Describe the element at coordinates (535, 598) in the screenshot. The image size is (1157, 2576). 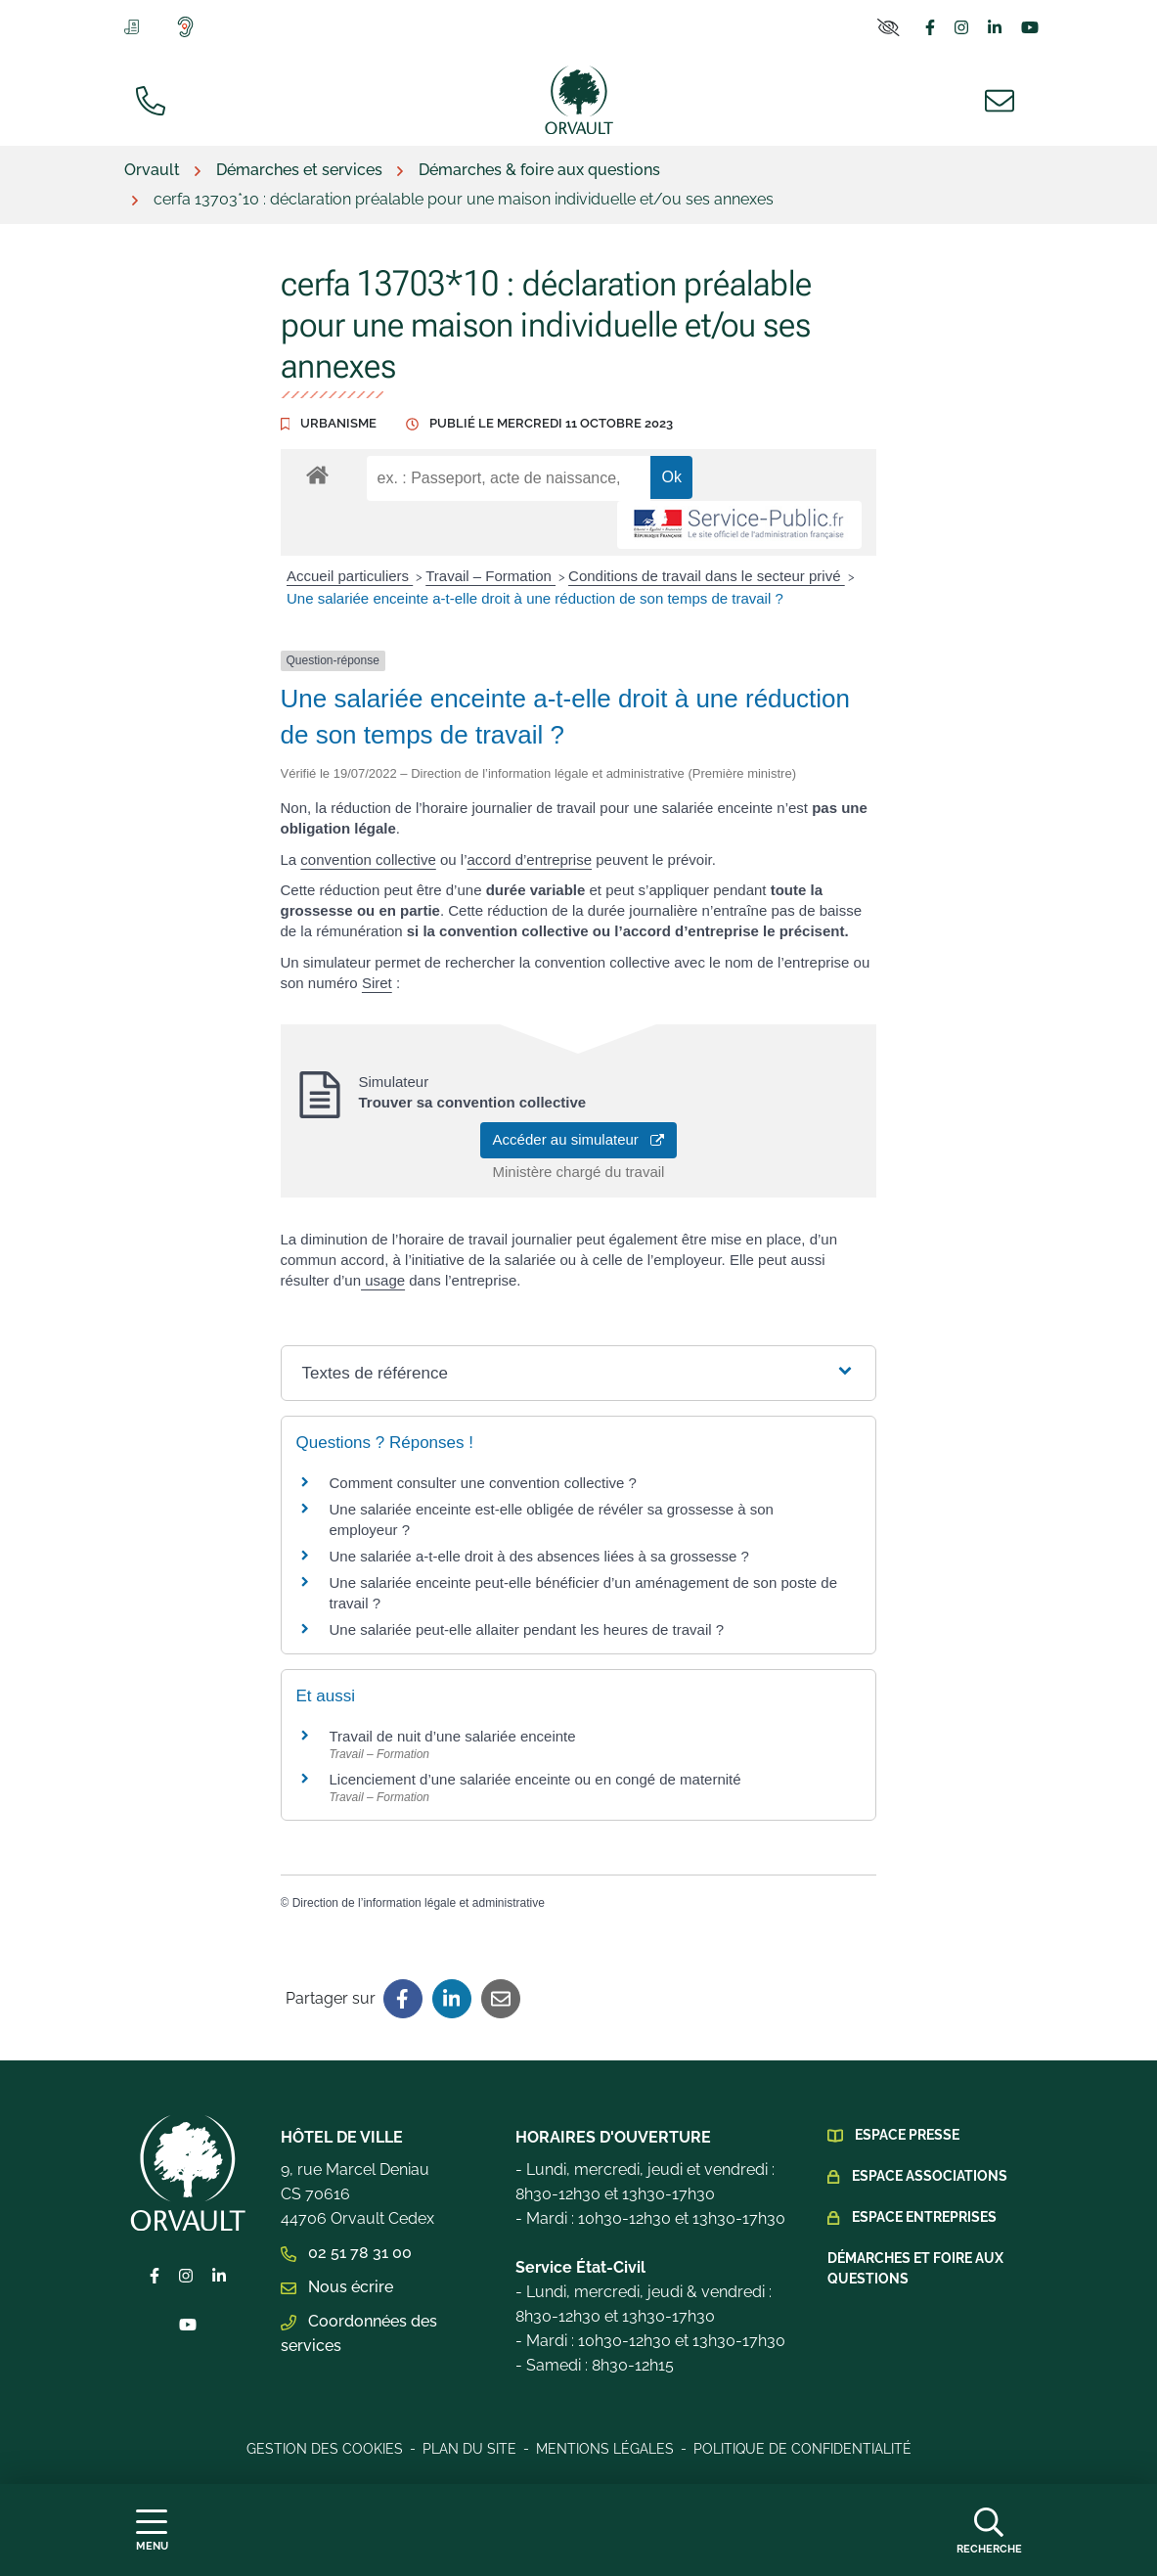
I see `Une salariée enceinte a-t-elle droit à une réduction de son temps de travail ?` at that location.